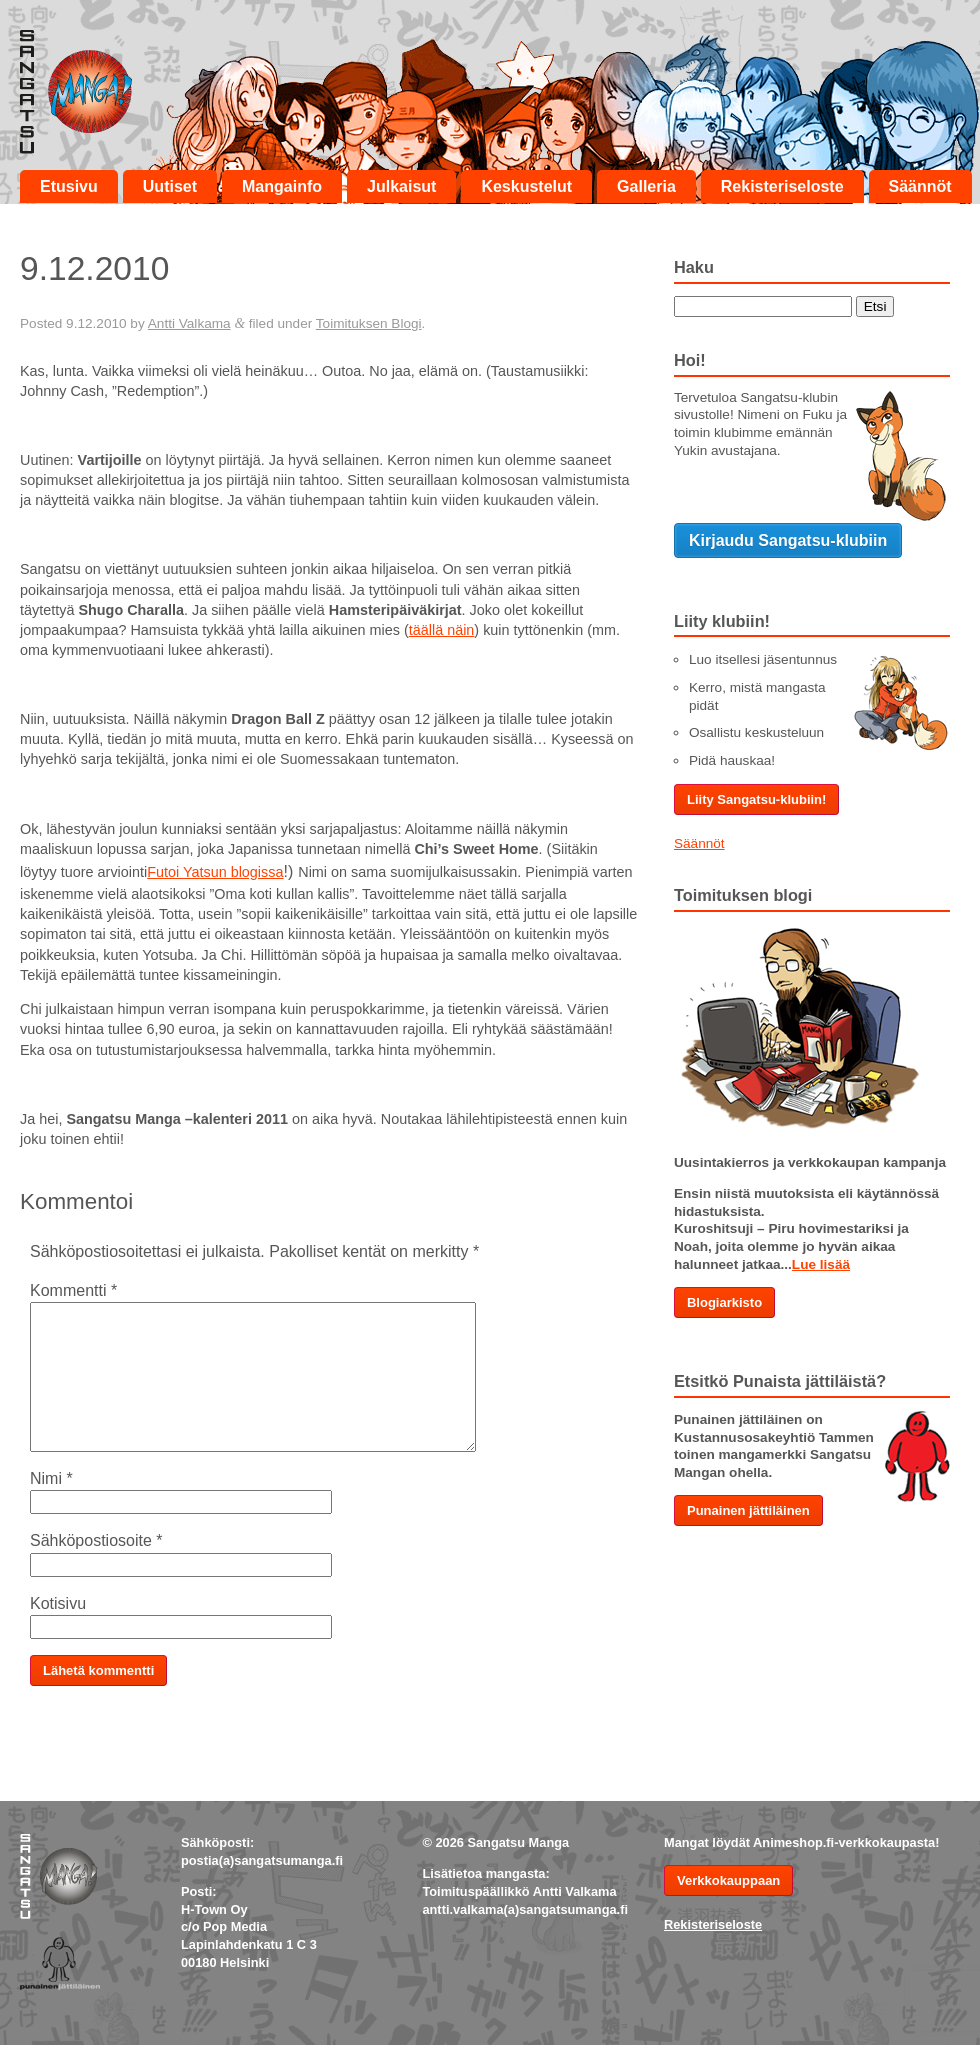 The width and height of the screenshot is (980, 2045). Describe the element at coordinates (215, 872) in the screenshot. I see `Futoi Yatsun blogissa` at that location.